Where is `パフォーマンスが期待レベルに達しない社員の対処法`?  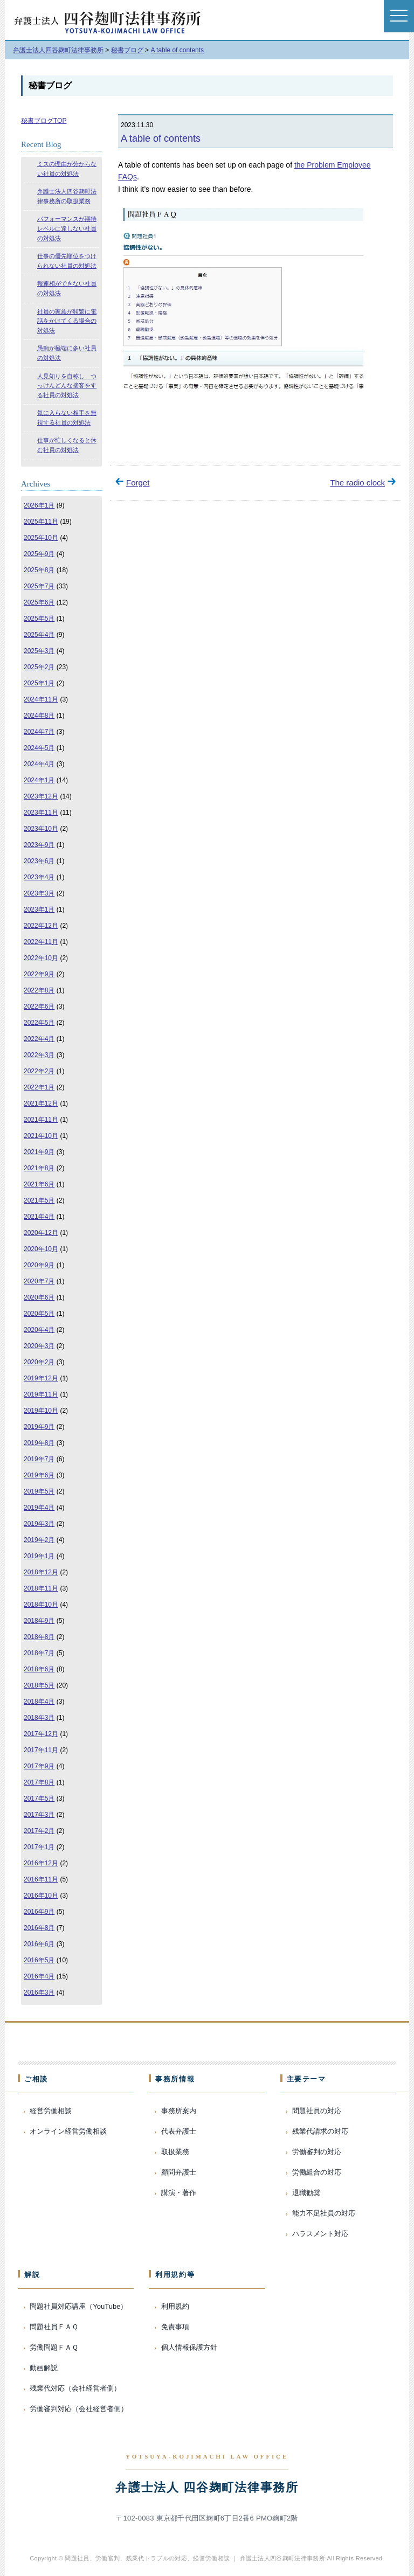
パフォーマンスが期待レベルに達しない社員の対処法 is located at coordinates (66, 228).